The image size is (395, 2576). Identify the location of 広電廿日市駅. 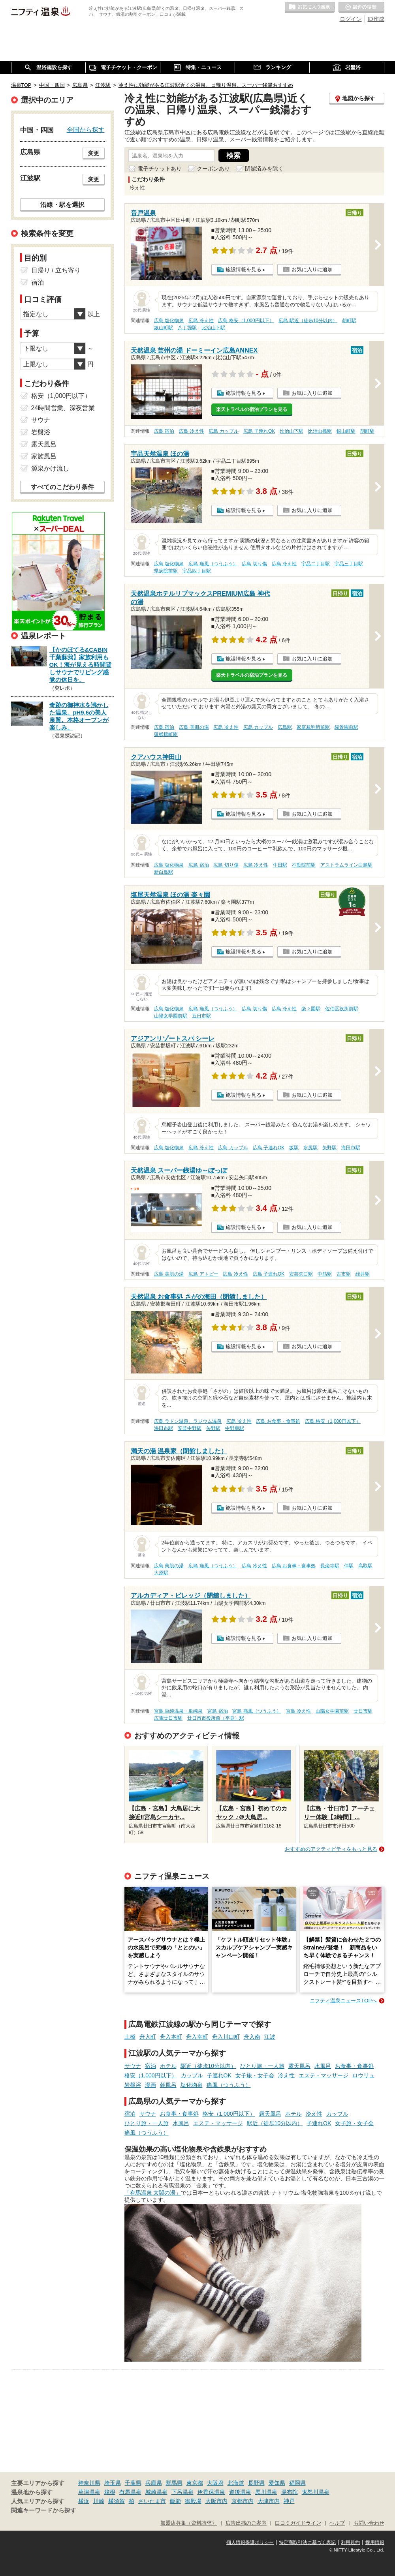
(168, 1718).